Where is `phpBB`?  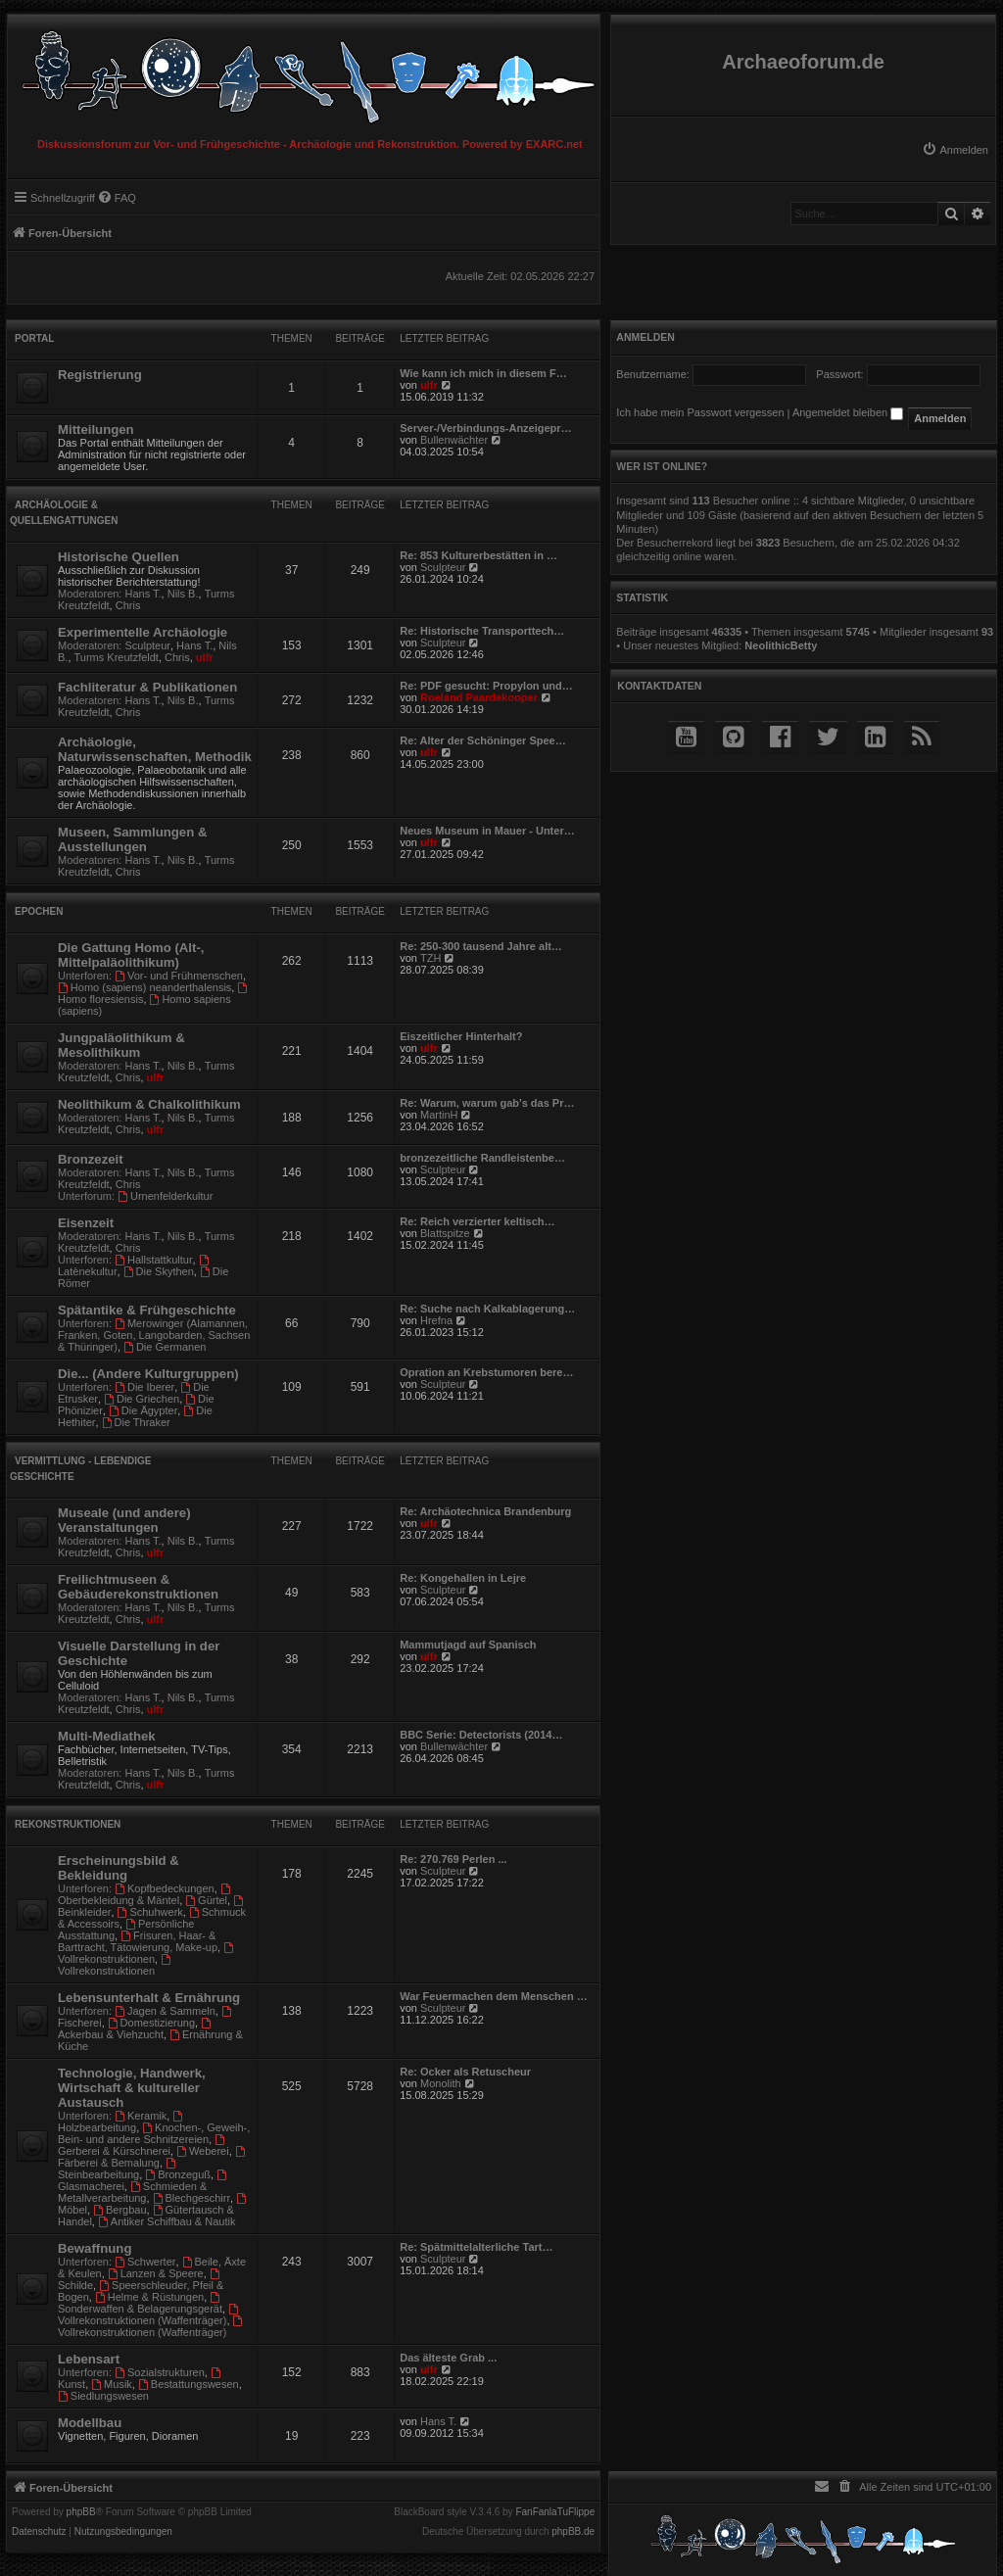
phpBB is located at coordinates (81, 2512).